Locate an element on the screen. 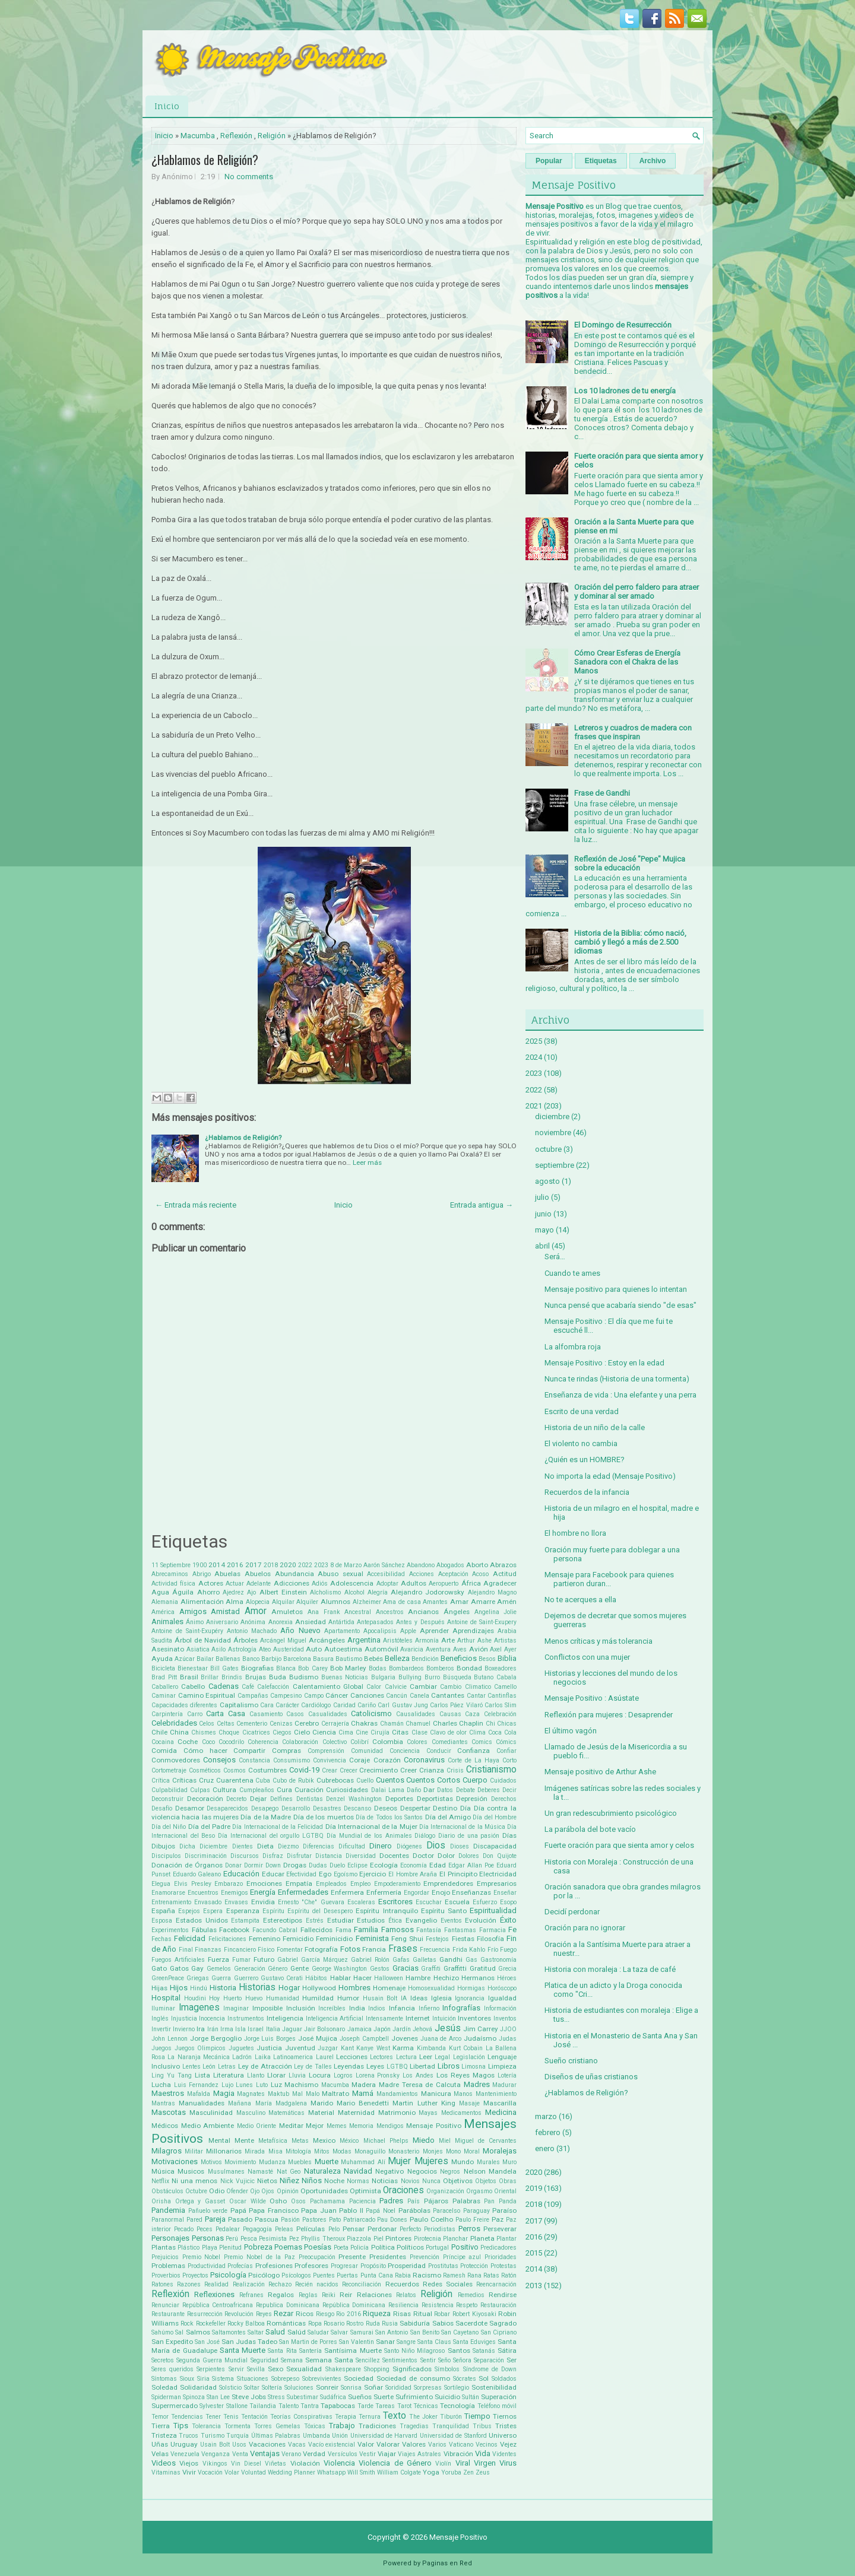  Mejor is located at coordinates (315, 2125).